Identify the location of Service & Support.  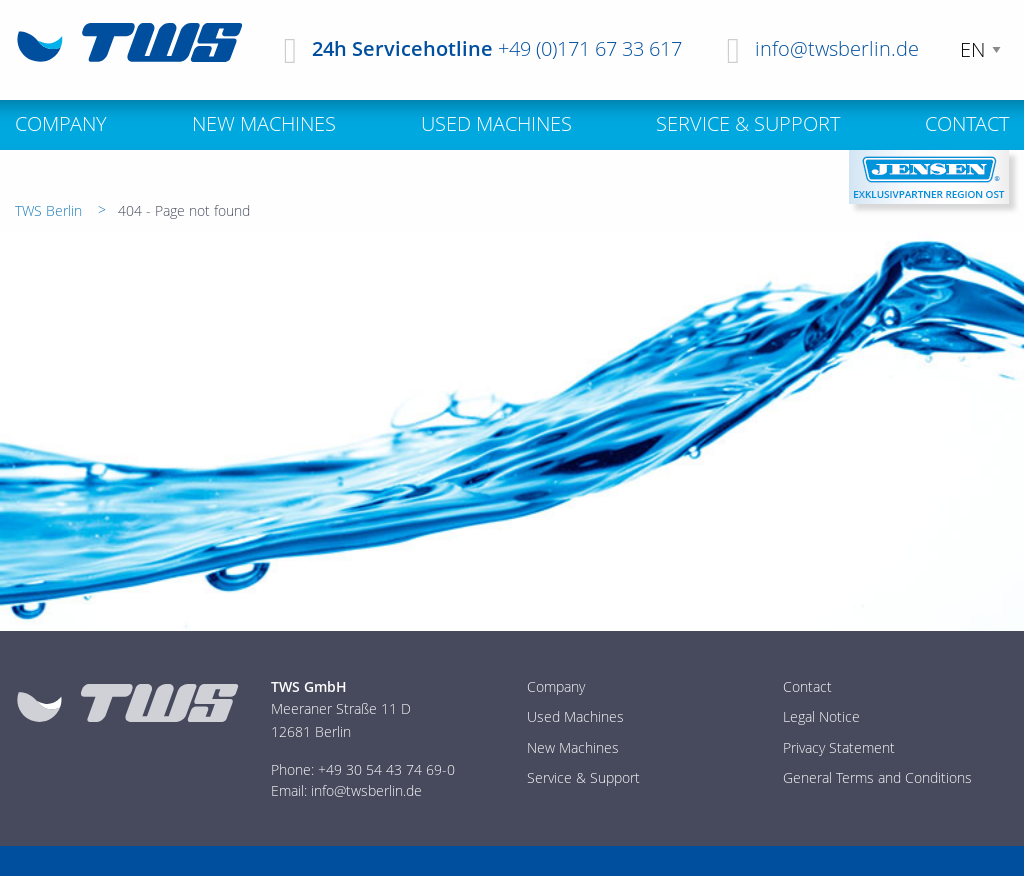
(583, 777).